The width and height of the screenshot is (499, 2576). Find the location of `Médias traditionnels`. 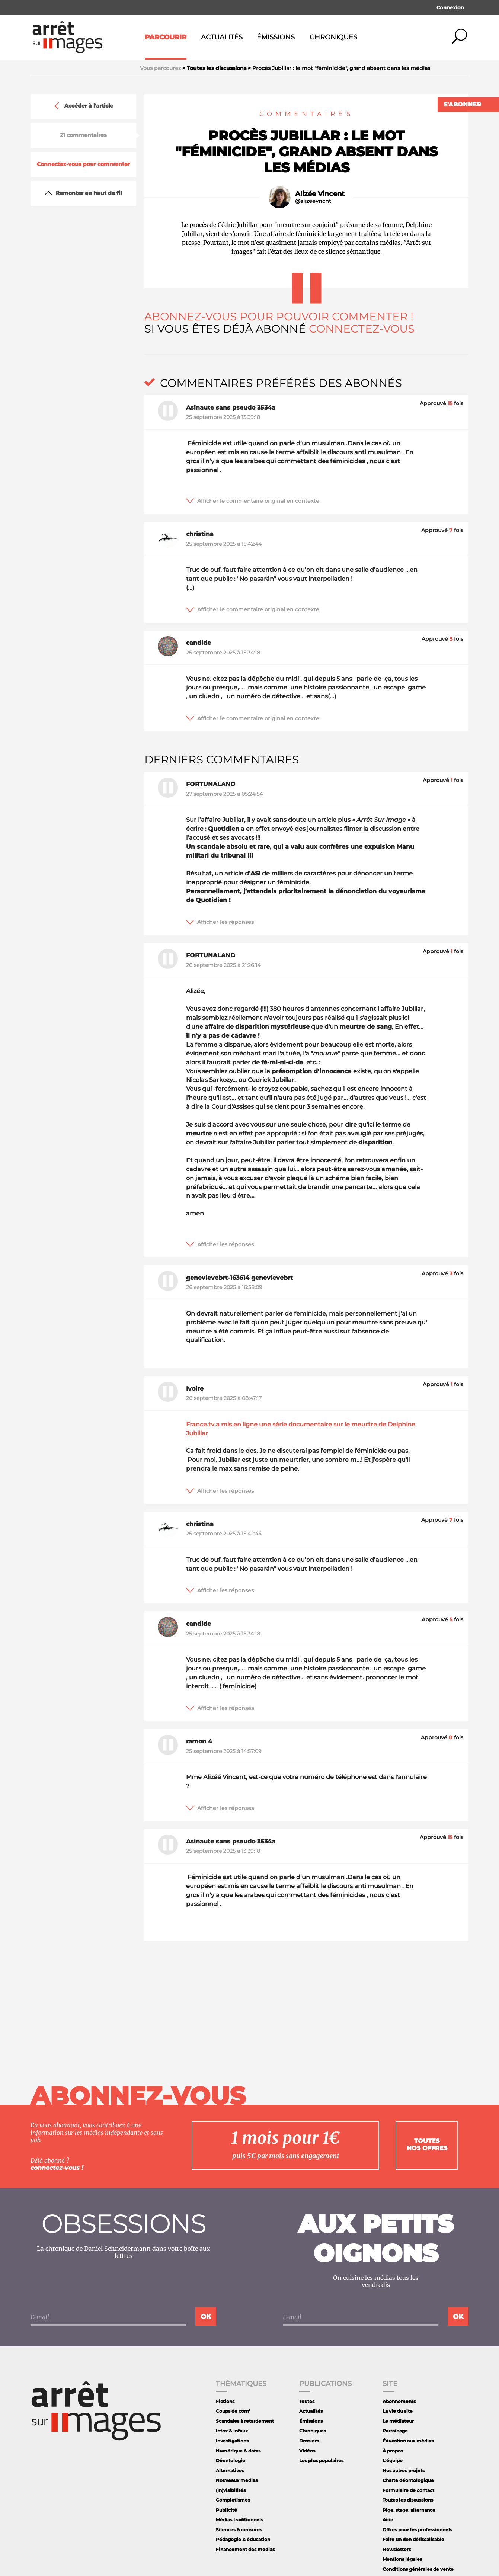

Médias traditionnels is located at coordinates (239, 2519).